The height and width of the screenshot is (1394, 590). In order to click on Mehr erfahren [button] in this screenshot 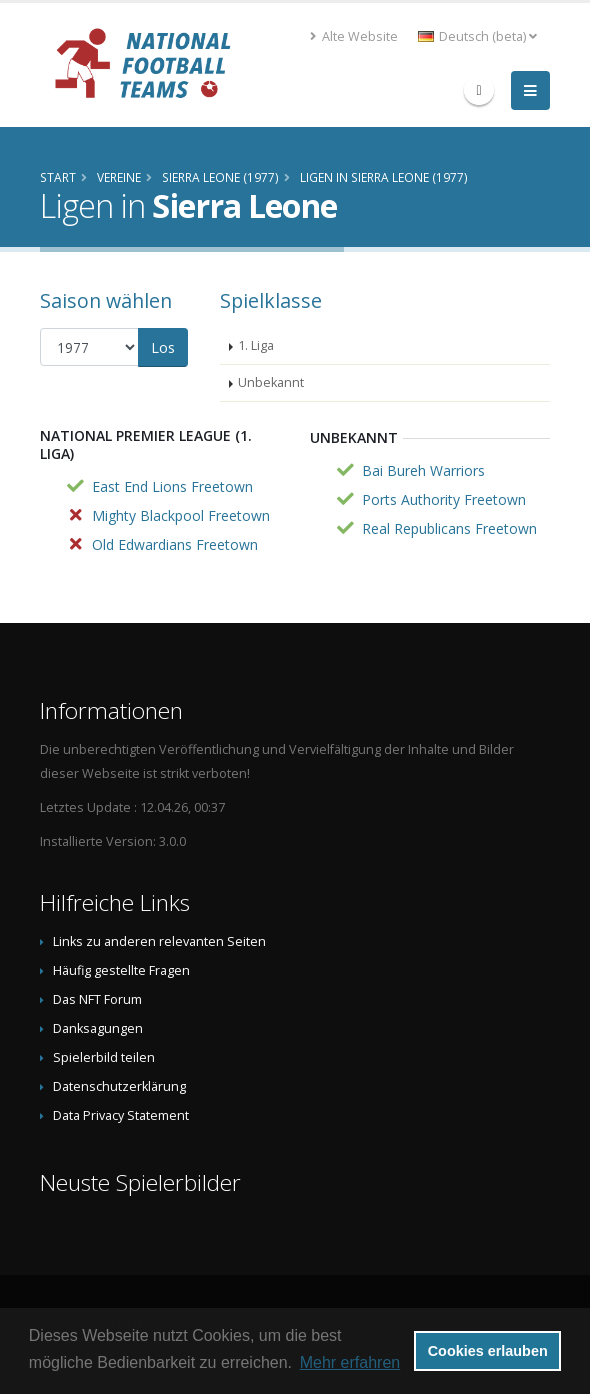, I will do `click(350, 1362)`.